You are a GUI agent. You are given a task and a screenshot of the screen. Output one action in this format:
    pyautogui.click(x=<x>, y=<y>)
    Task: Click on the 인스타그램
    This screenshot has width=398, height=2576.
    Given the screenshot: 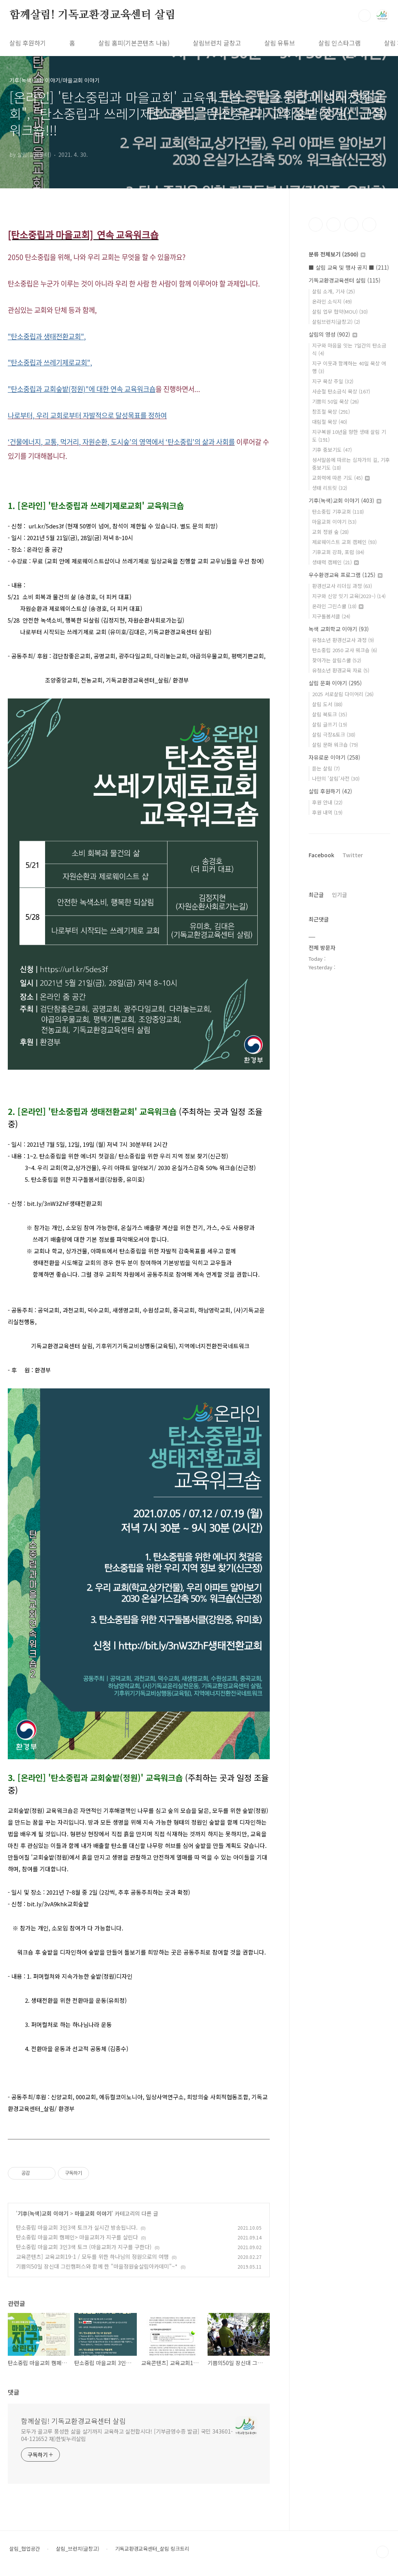 What is the action you would take?
    pyautogui.click(x=333, y=225)
    